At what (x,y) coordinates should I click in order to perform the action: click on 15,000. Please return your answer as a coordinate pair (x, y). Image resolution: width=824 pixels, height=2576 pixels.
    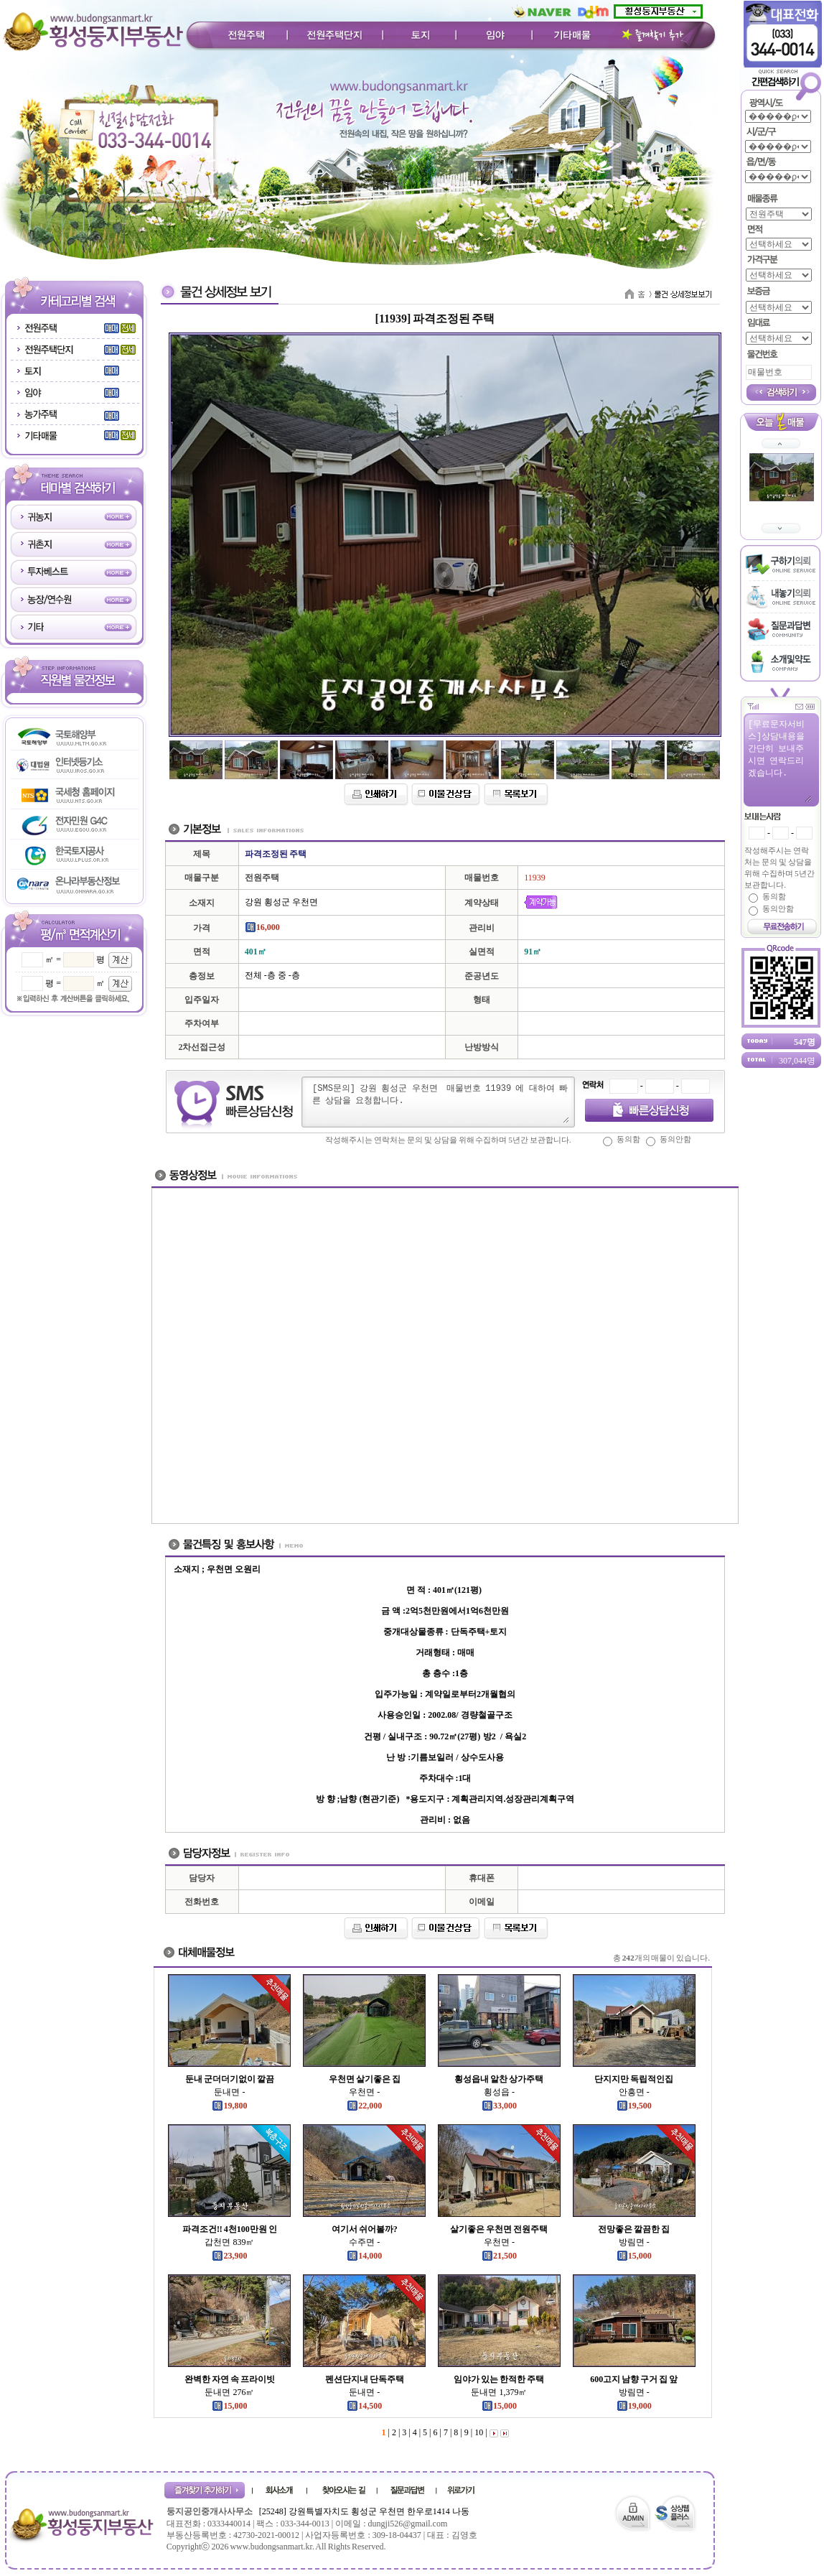
    Looking at the image, I should click on (634, 2256).